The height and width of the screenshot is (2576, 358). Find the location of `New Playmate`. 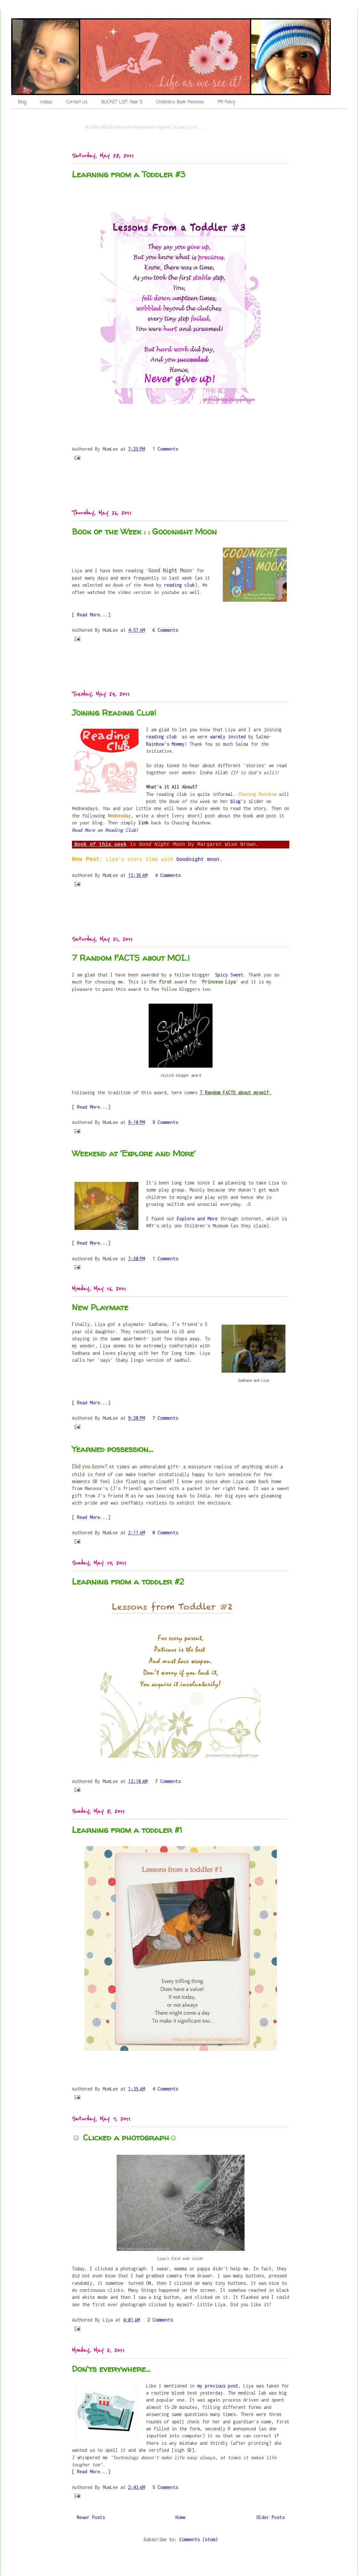

New Playmate is located at coordinates (100, 1307).